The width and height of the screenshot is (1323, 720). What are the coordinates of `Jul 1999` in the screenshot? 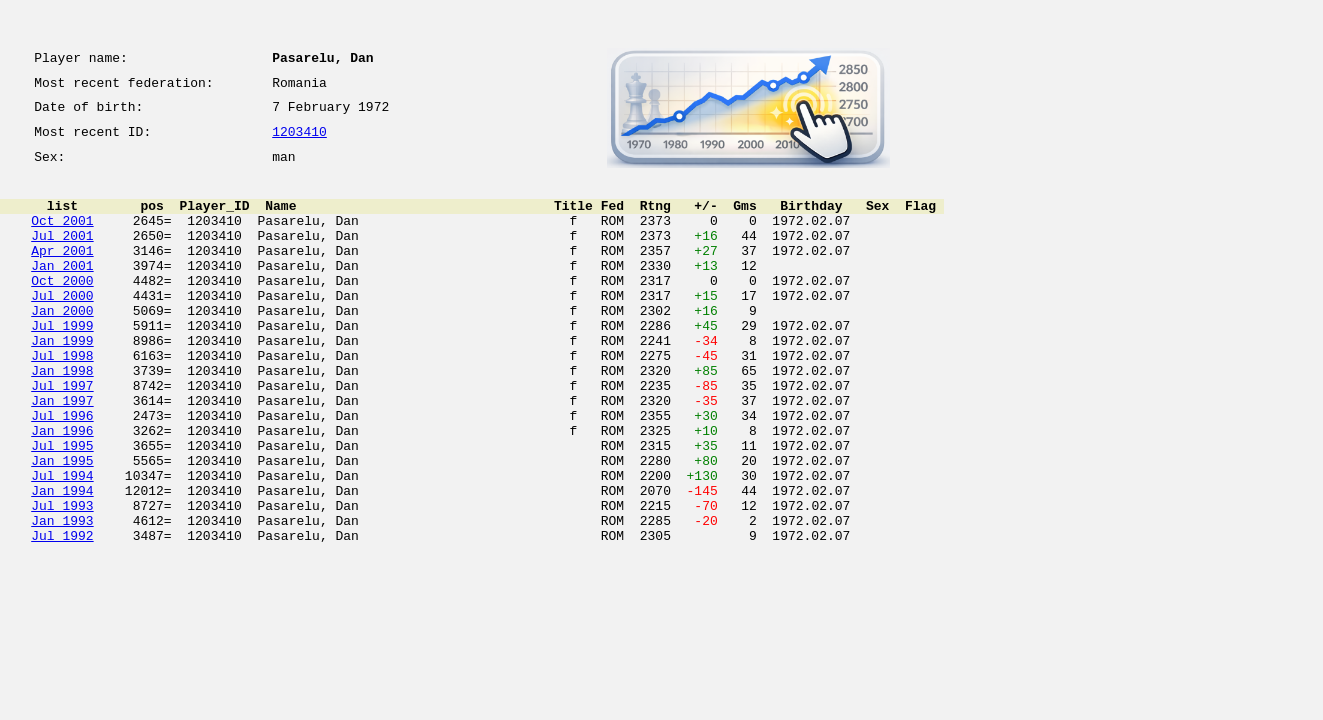 It's located at (62, 364).